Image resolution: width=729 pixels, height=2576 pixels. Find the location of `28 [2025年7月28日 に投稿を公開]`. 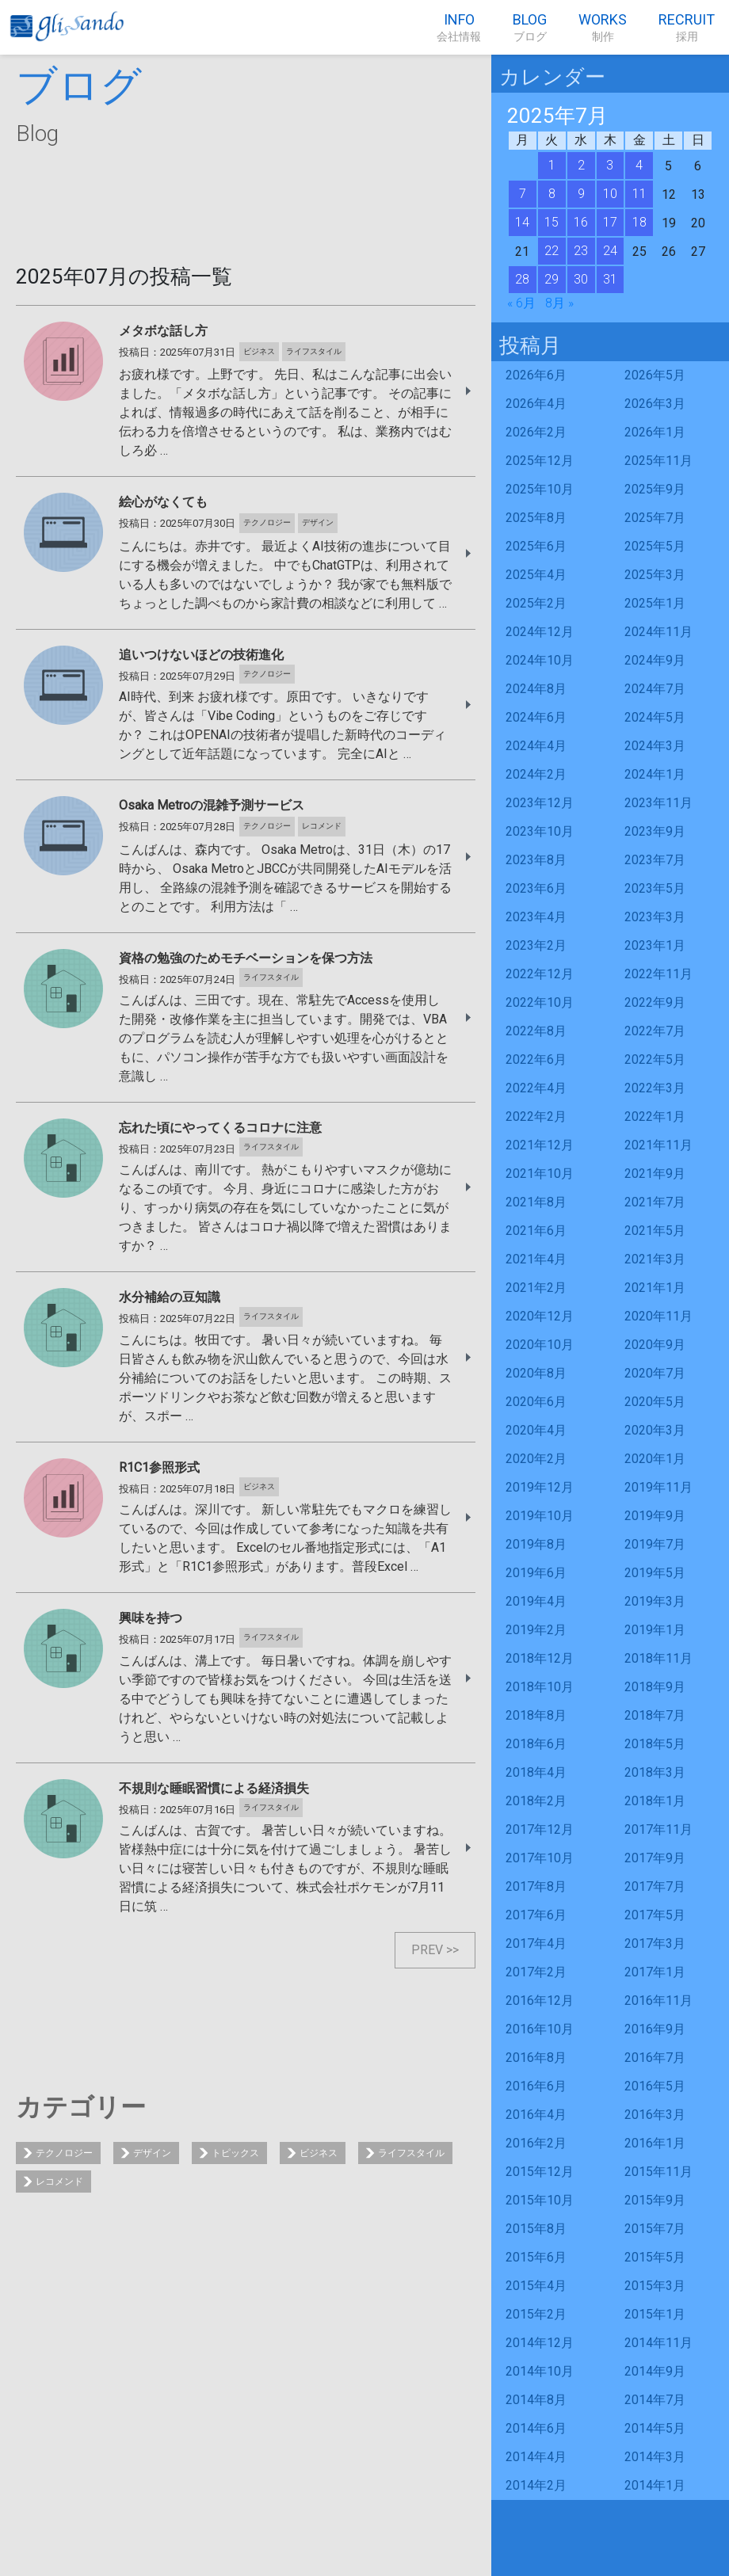

28 [2025年7月28日 に投稿を公開] is located at coordinates (522, 279).